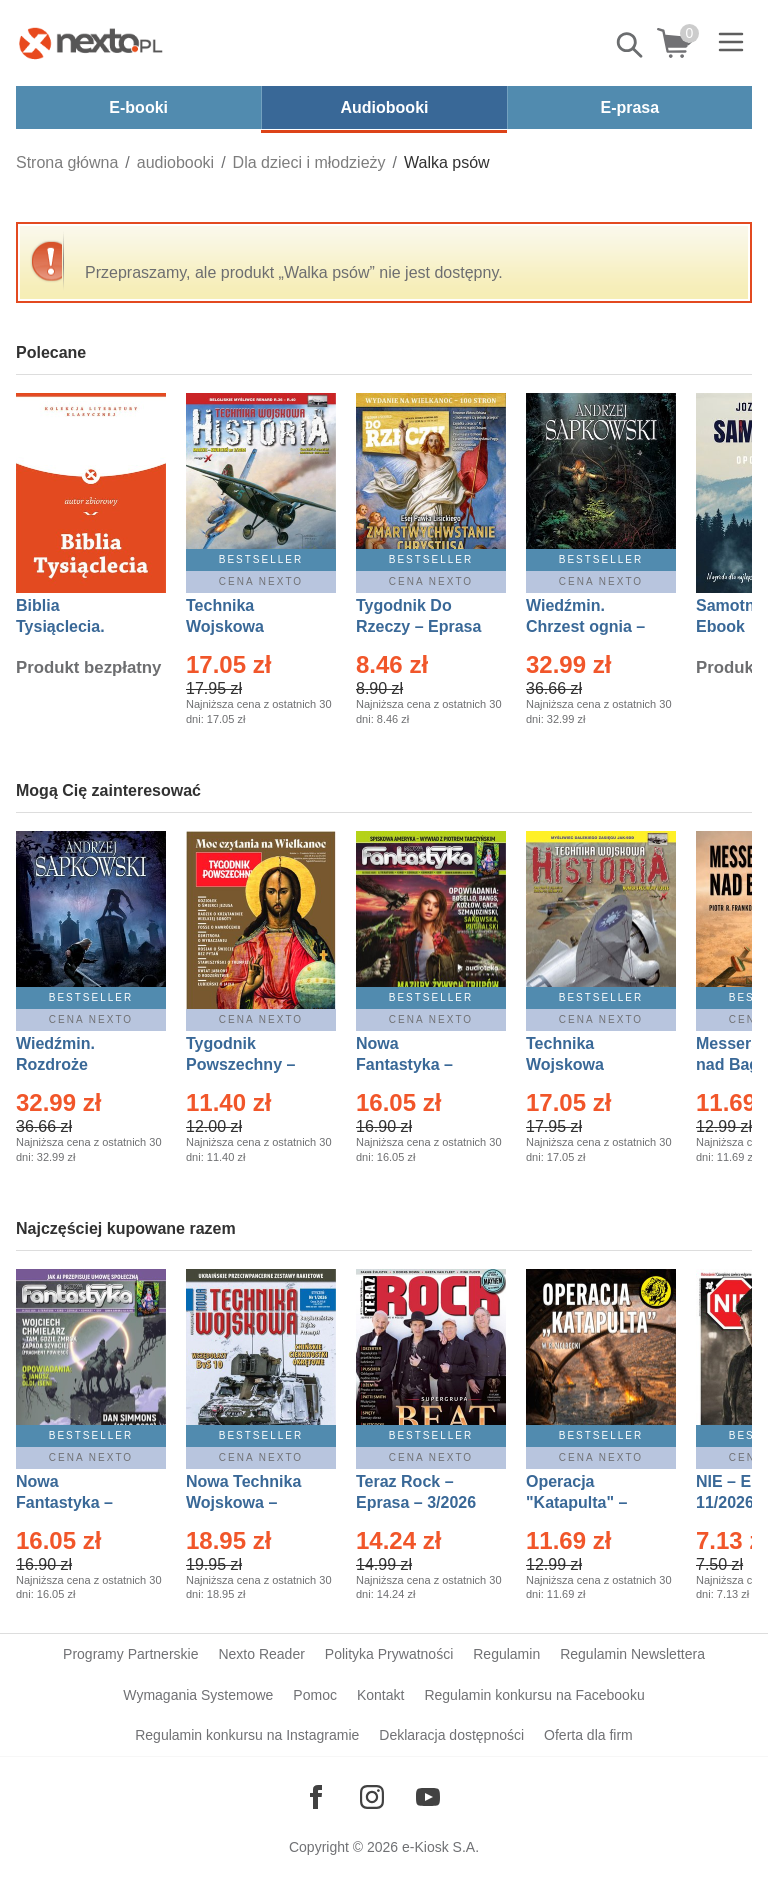  What do you see at coordinates (440, 1847) in the screenshot?
I see `e-Kiosk S.A.` at bounding box center [440, 1847].